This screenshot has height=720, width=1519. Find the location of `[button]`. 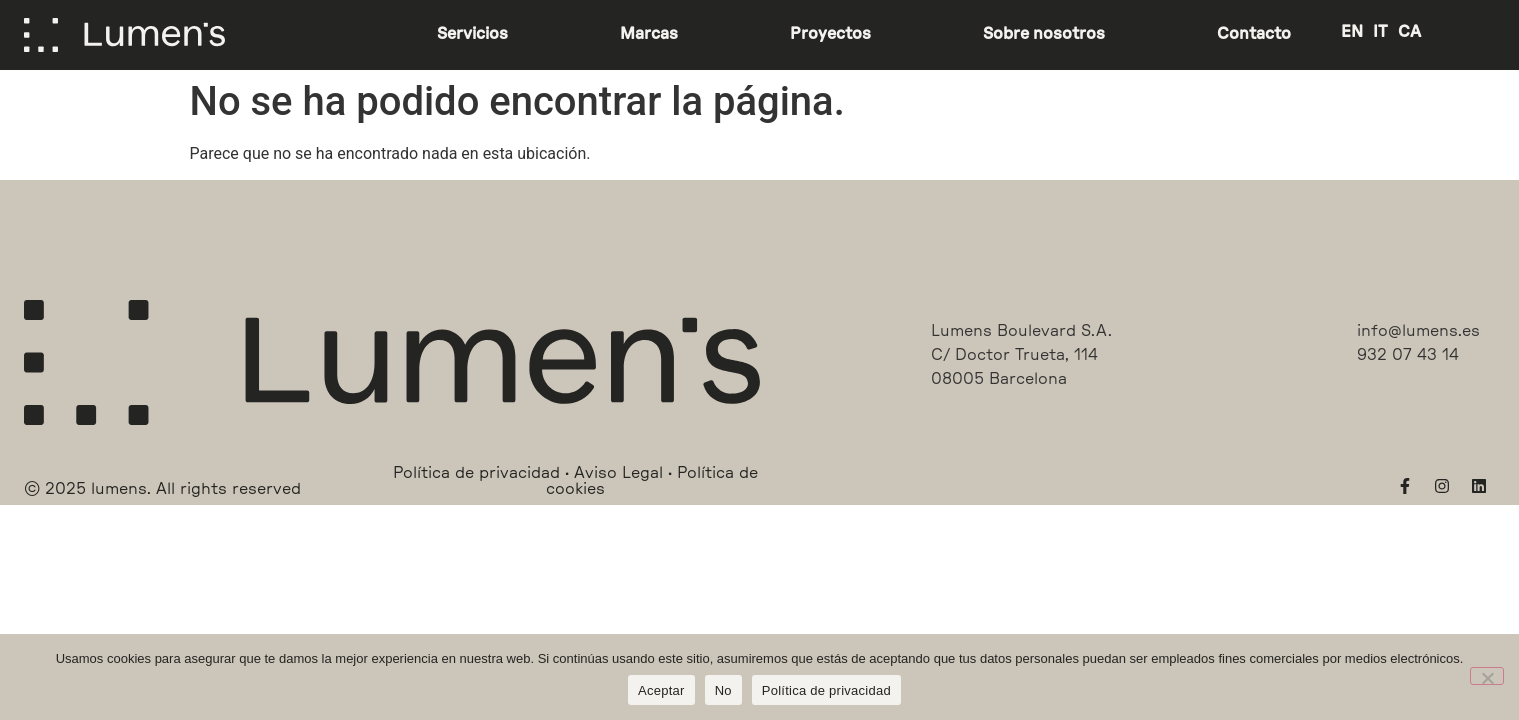

[button] is located at coordinates (162, 473).